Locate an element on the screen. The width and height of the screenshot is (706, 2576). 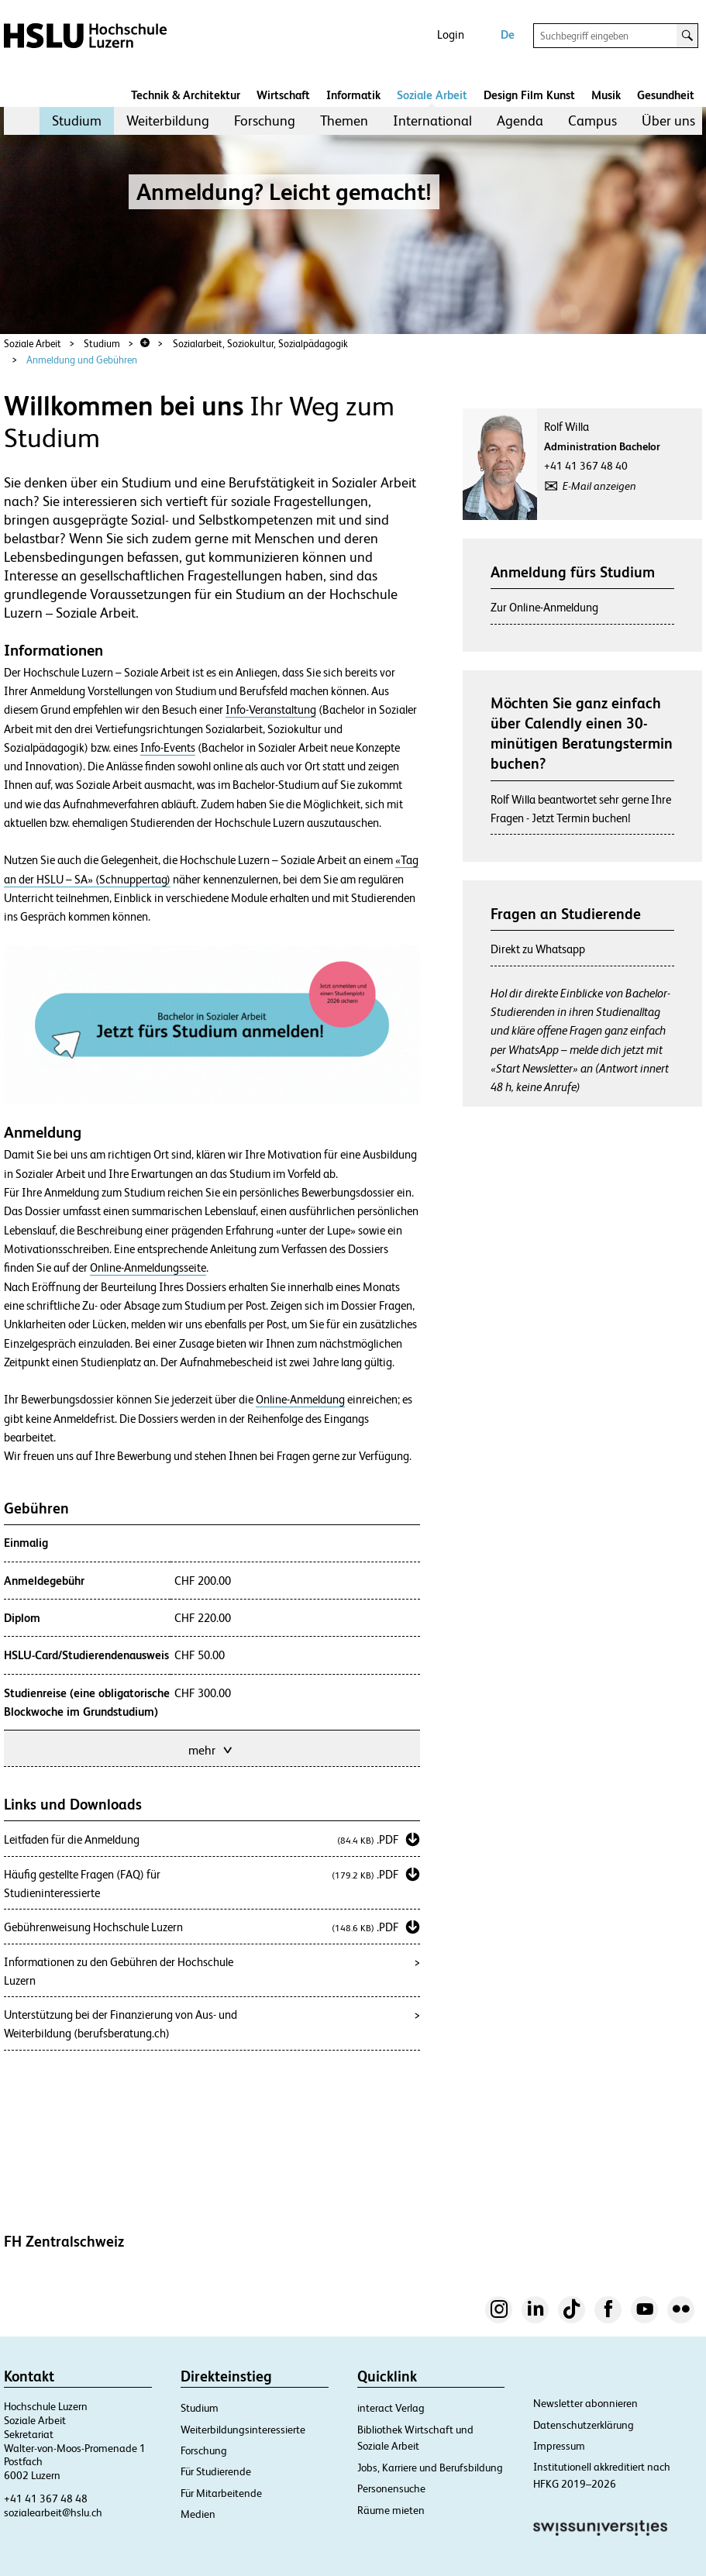
Für Mitarbeitende is located at coordinates (221, 2493).